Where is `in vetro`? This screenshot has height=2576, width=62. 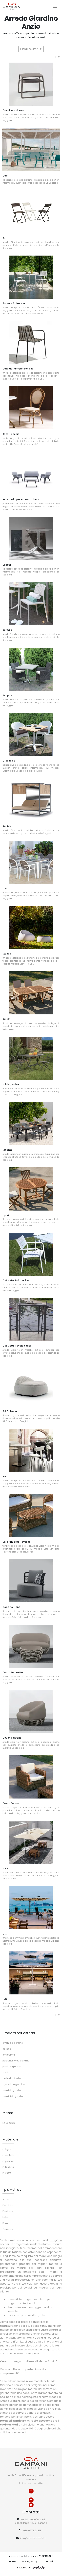 in vetro is located at coordinates (6, 2173).